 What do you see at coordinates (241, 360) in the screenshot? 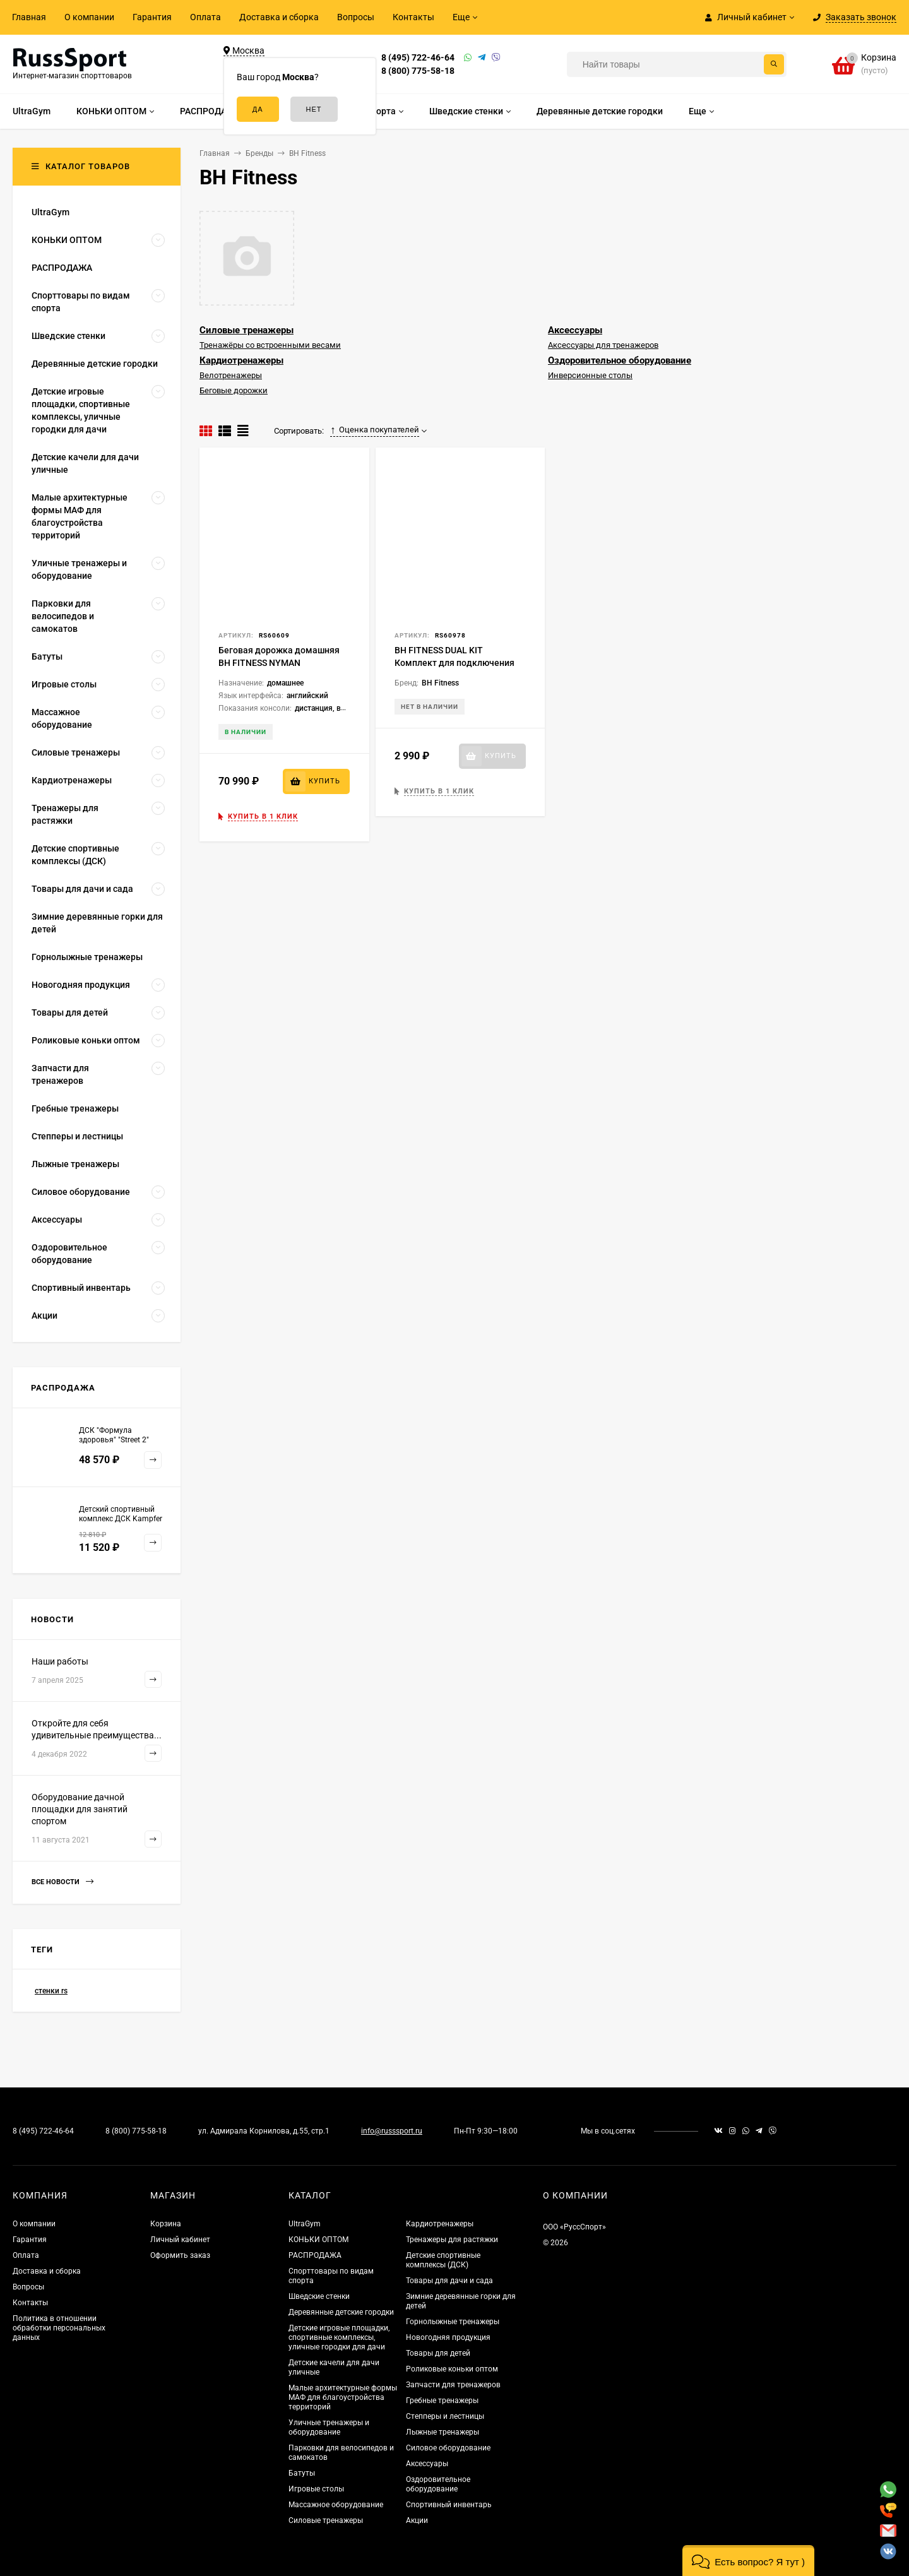
I see `Кардиотренажеры` at bounding box center [241, 360].